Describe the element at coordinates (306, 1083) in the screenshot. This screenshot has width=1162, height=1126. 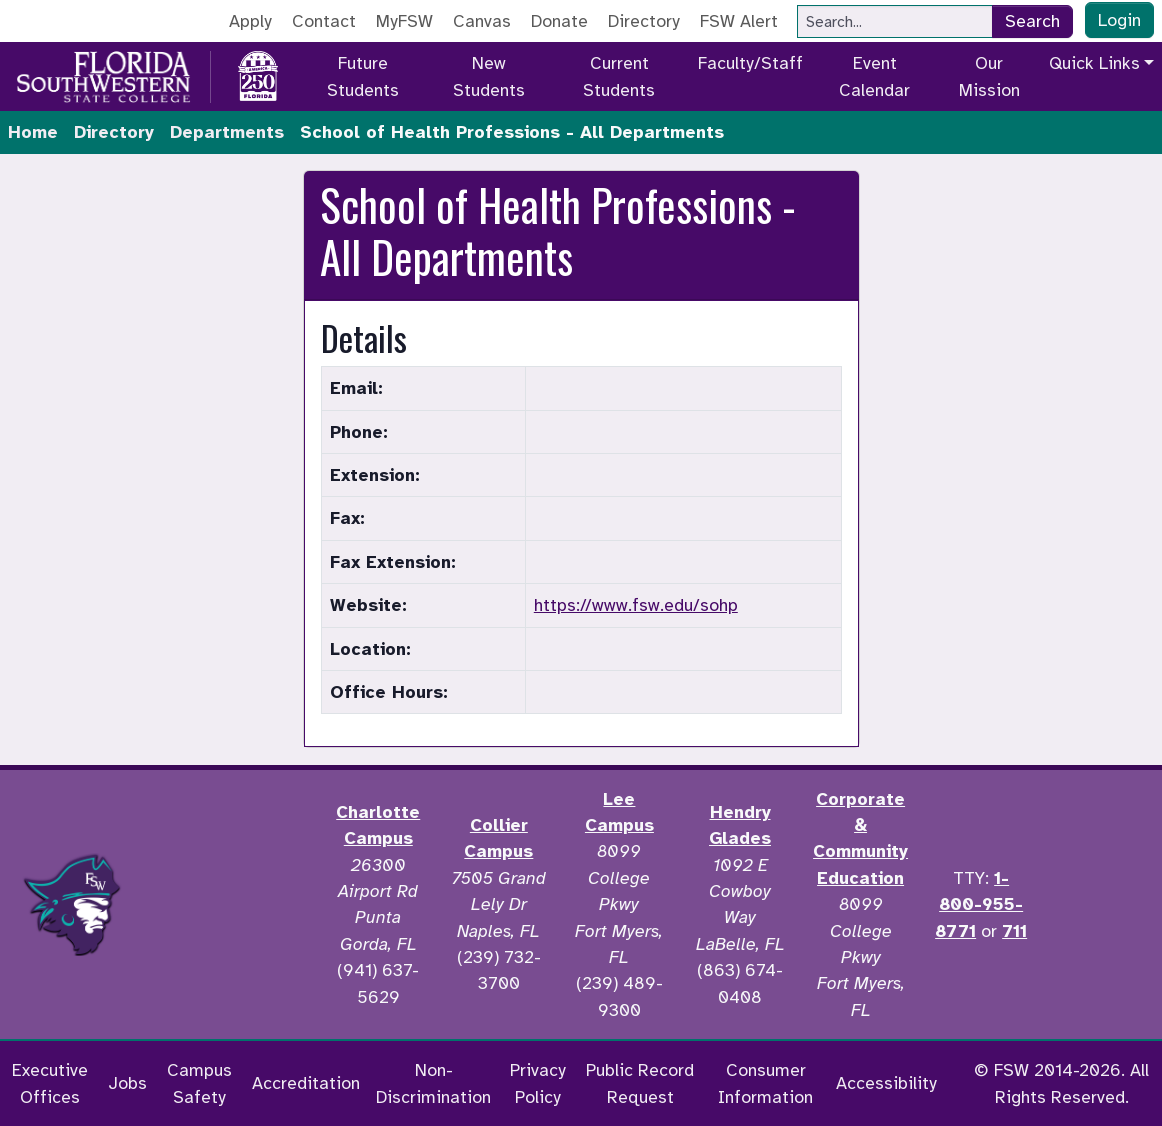
I see `Accreditation` at that location.